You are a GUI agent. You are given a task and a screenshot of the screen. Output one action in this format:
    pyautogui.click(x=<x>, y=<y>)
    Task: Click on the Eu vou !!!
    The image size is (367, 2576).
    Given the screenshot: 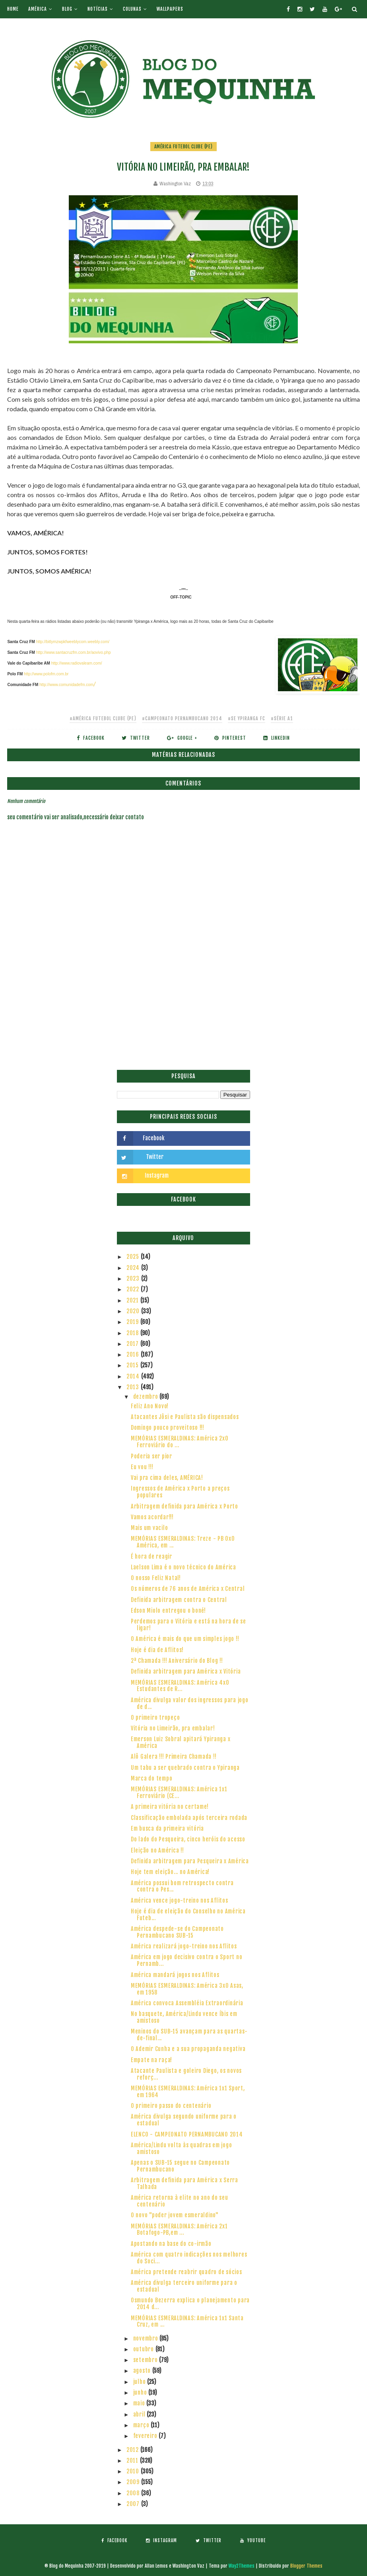 What is the action you would take?
    pyautogui.click(x=142, y=1467)
    